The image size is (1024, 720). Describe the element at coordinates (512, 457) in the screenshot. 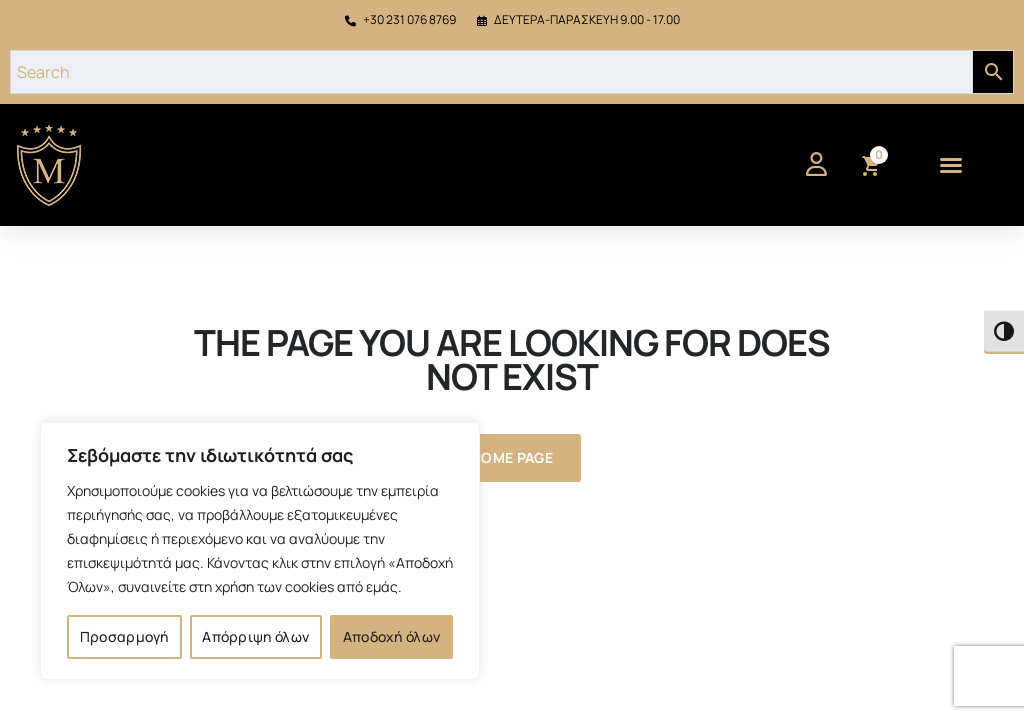

I see `Home Page` at that location.